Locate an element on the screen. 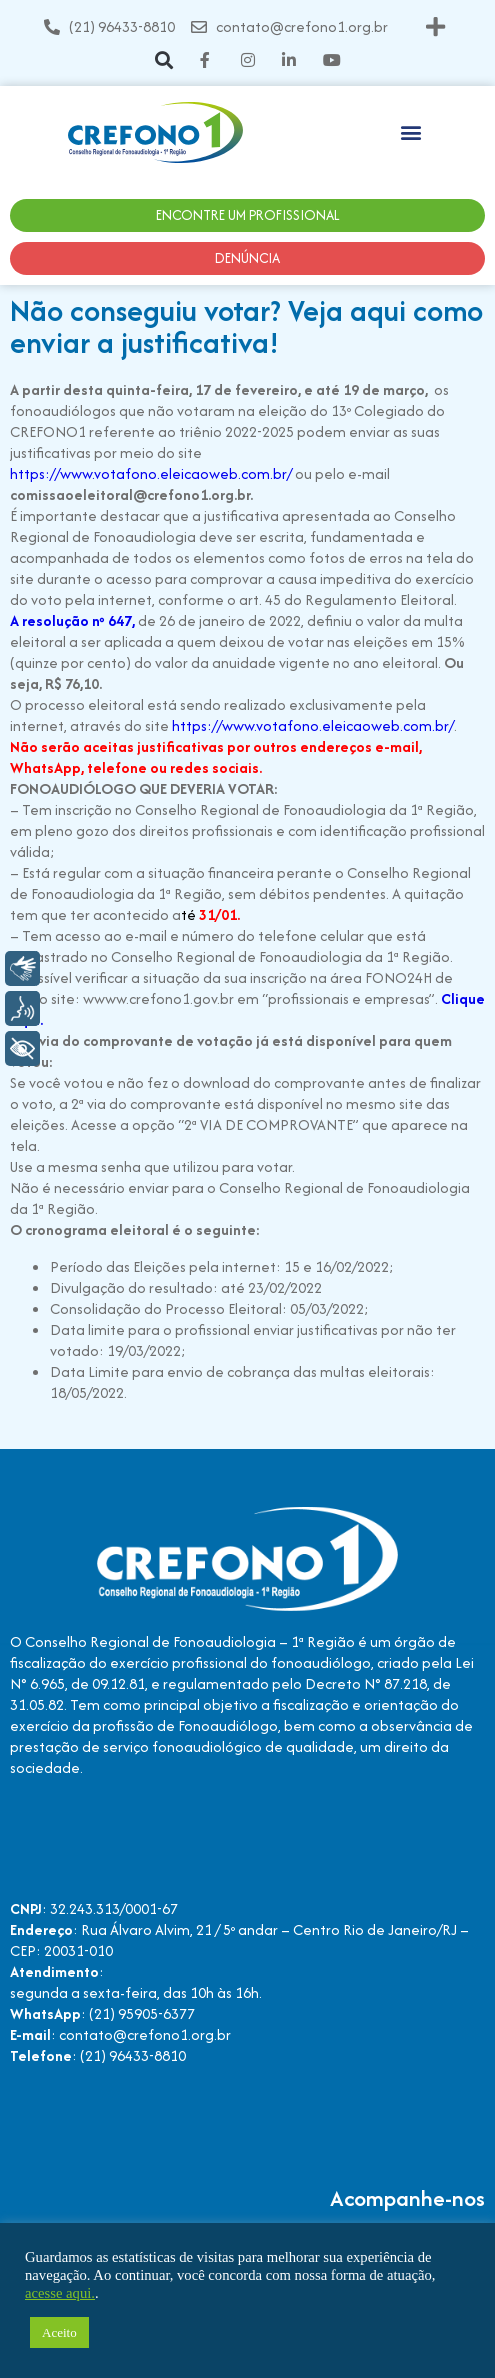  https://www.votafono.eleicaoweb.com.br/ is located at coordinates (151, 473).